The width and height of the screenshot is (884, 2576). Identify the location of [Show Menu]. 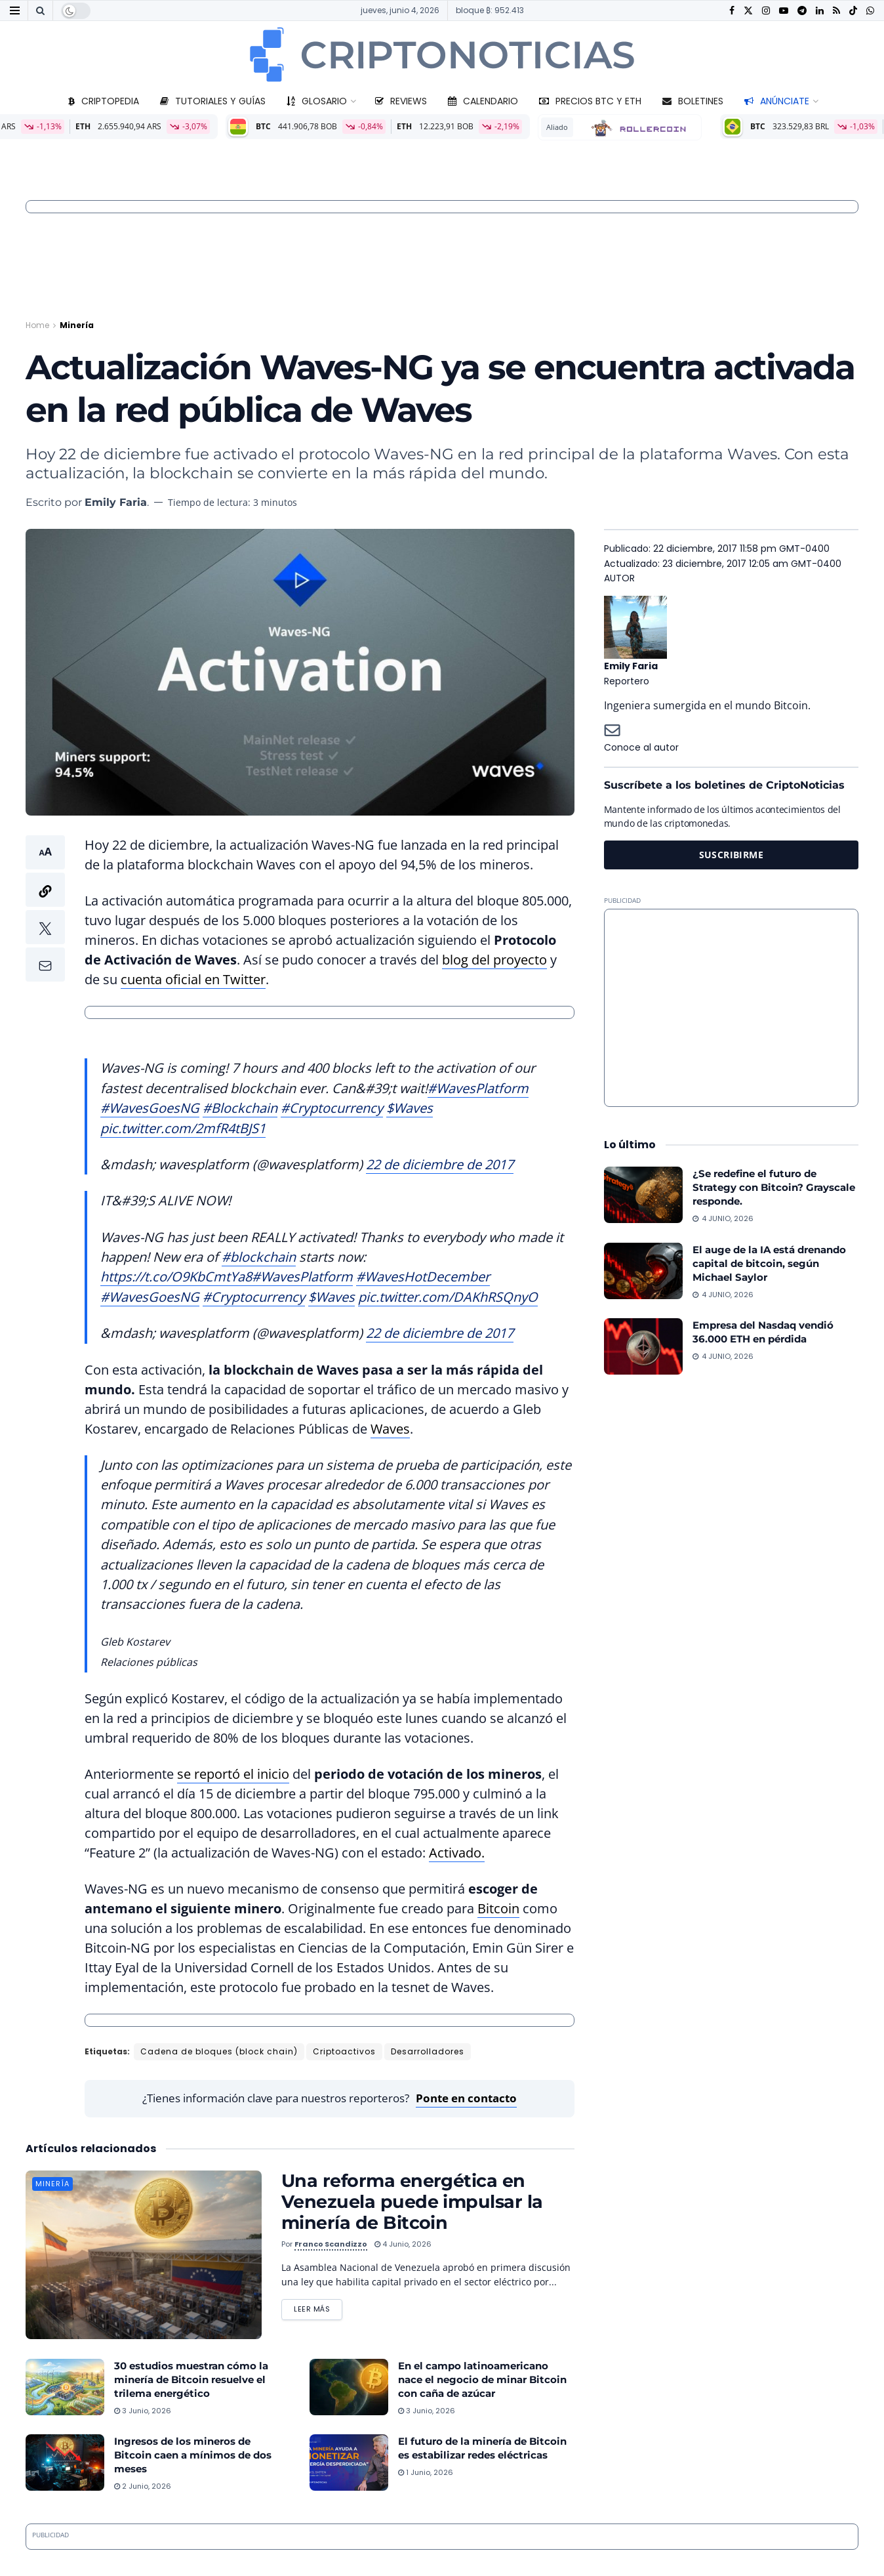
(15, 10).